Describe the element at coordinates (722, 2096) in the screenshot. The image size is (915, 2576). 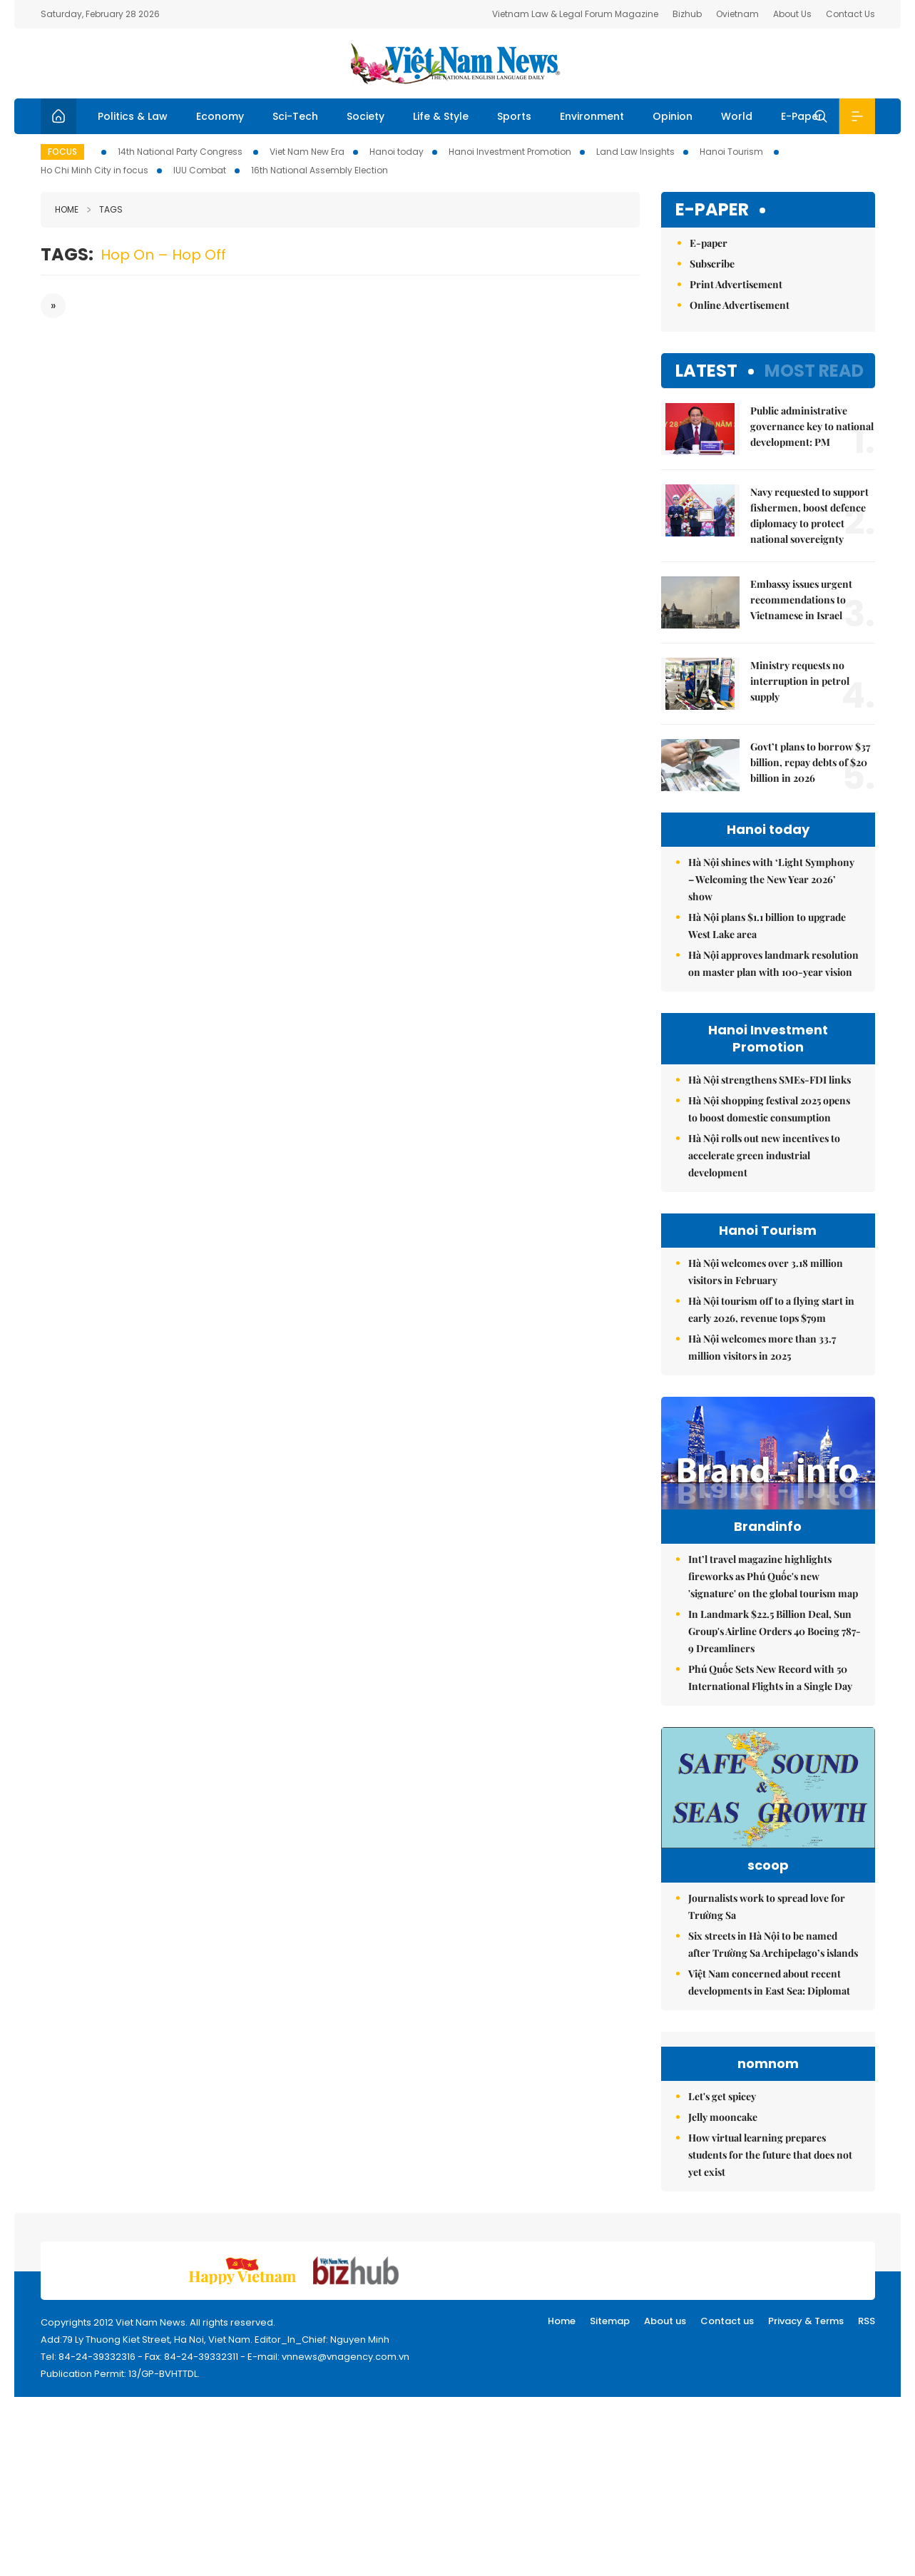
I see `Let's get spicey` at that location.